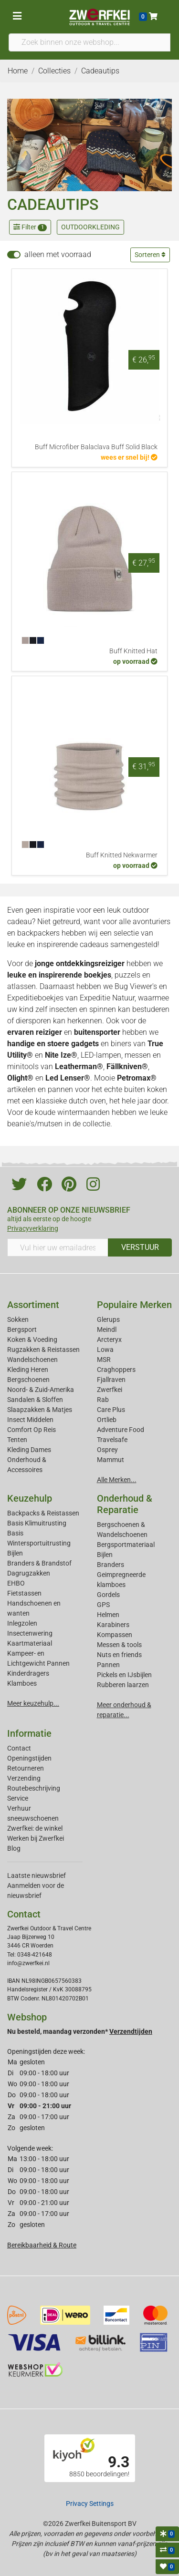  What do you see at coordinates (28, 1673) in the screenshot?
I see `Kinderdragers` at bounding box center [28, 1673].